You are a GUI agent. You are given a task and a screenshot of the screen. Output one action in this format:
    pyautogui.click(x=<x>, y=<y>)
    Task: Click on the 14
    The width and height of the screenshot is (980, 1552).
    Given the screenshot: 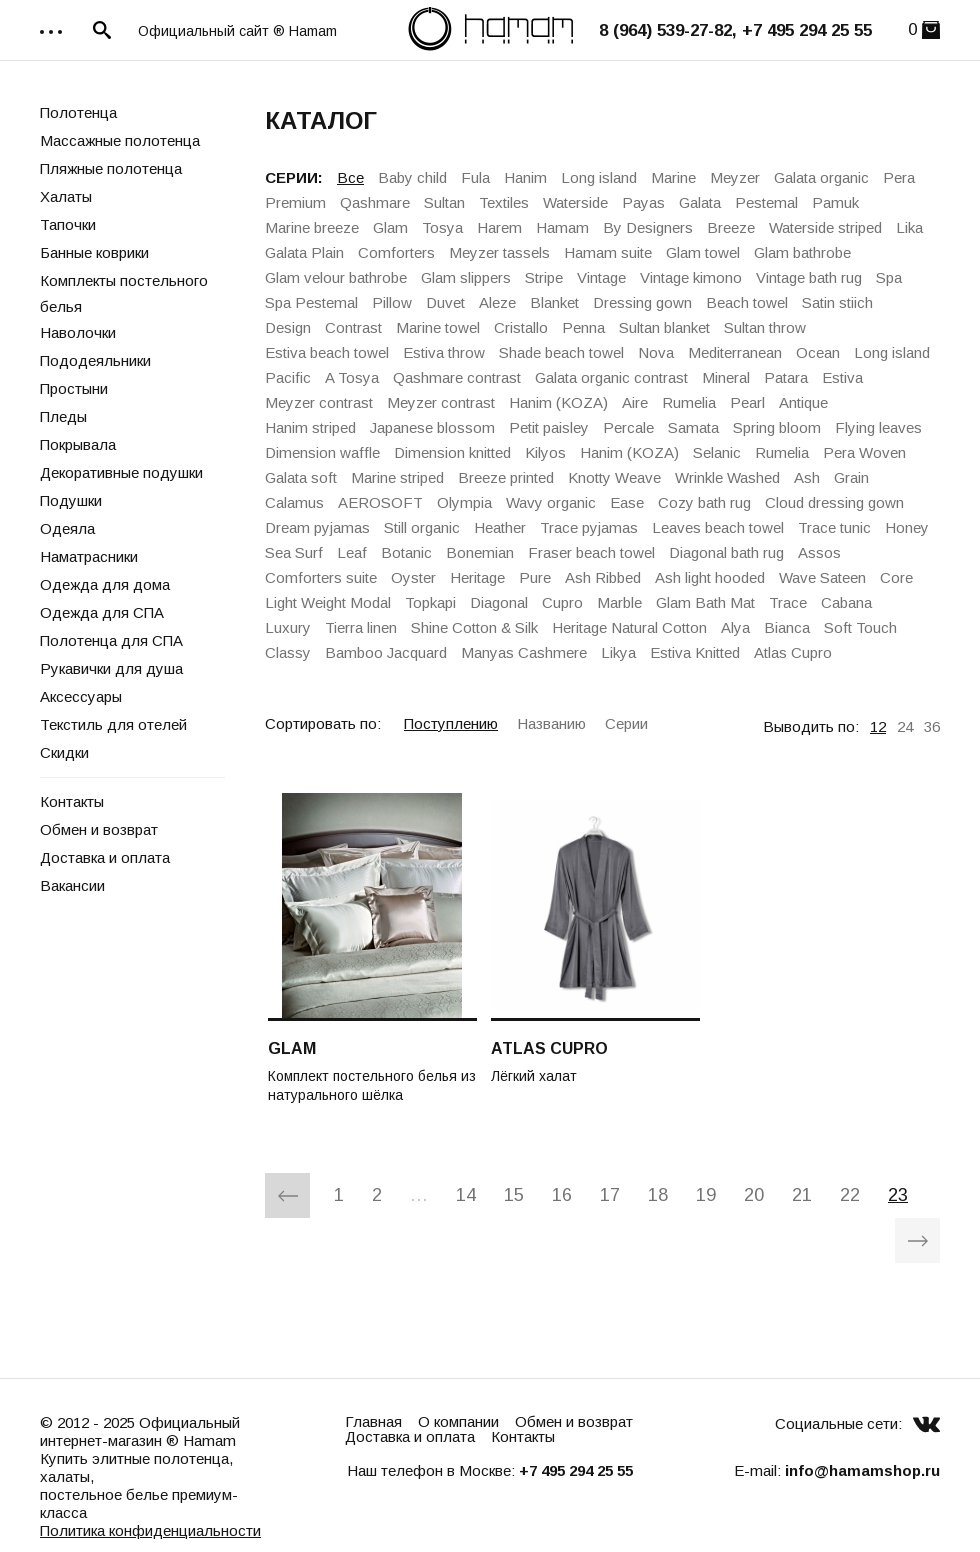 What is the action you would take?
    pyautogui.click(x=466, y=1195)
    